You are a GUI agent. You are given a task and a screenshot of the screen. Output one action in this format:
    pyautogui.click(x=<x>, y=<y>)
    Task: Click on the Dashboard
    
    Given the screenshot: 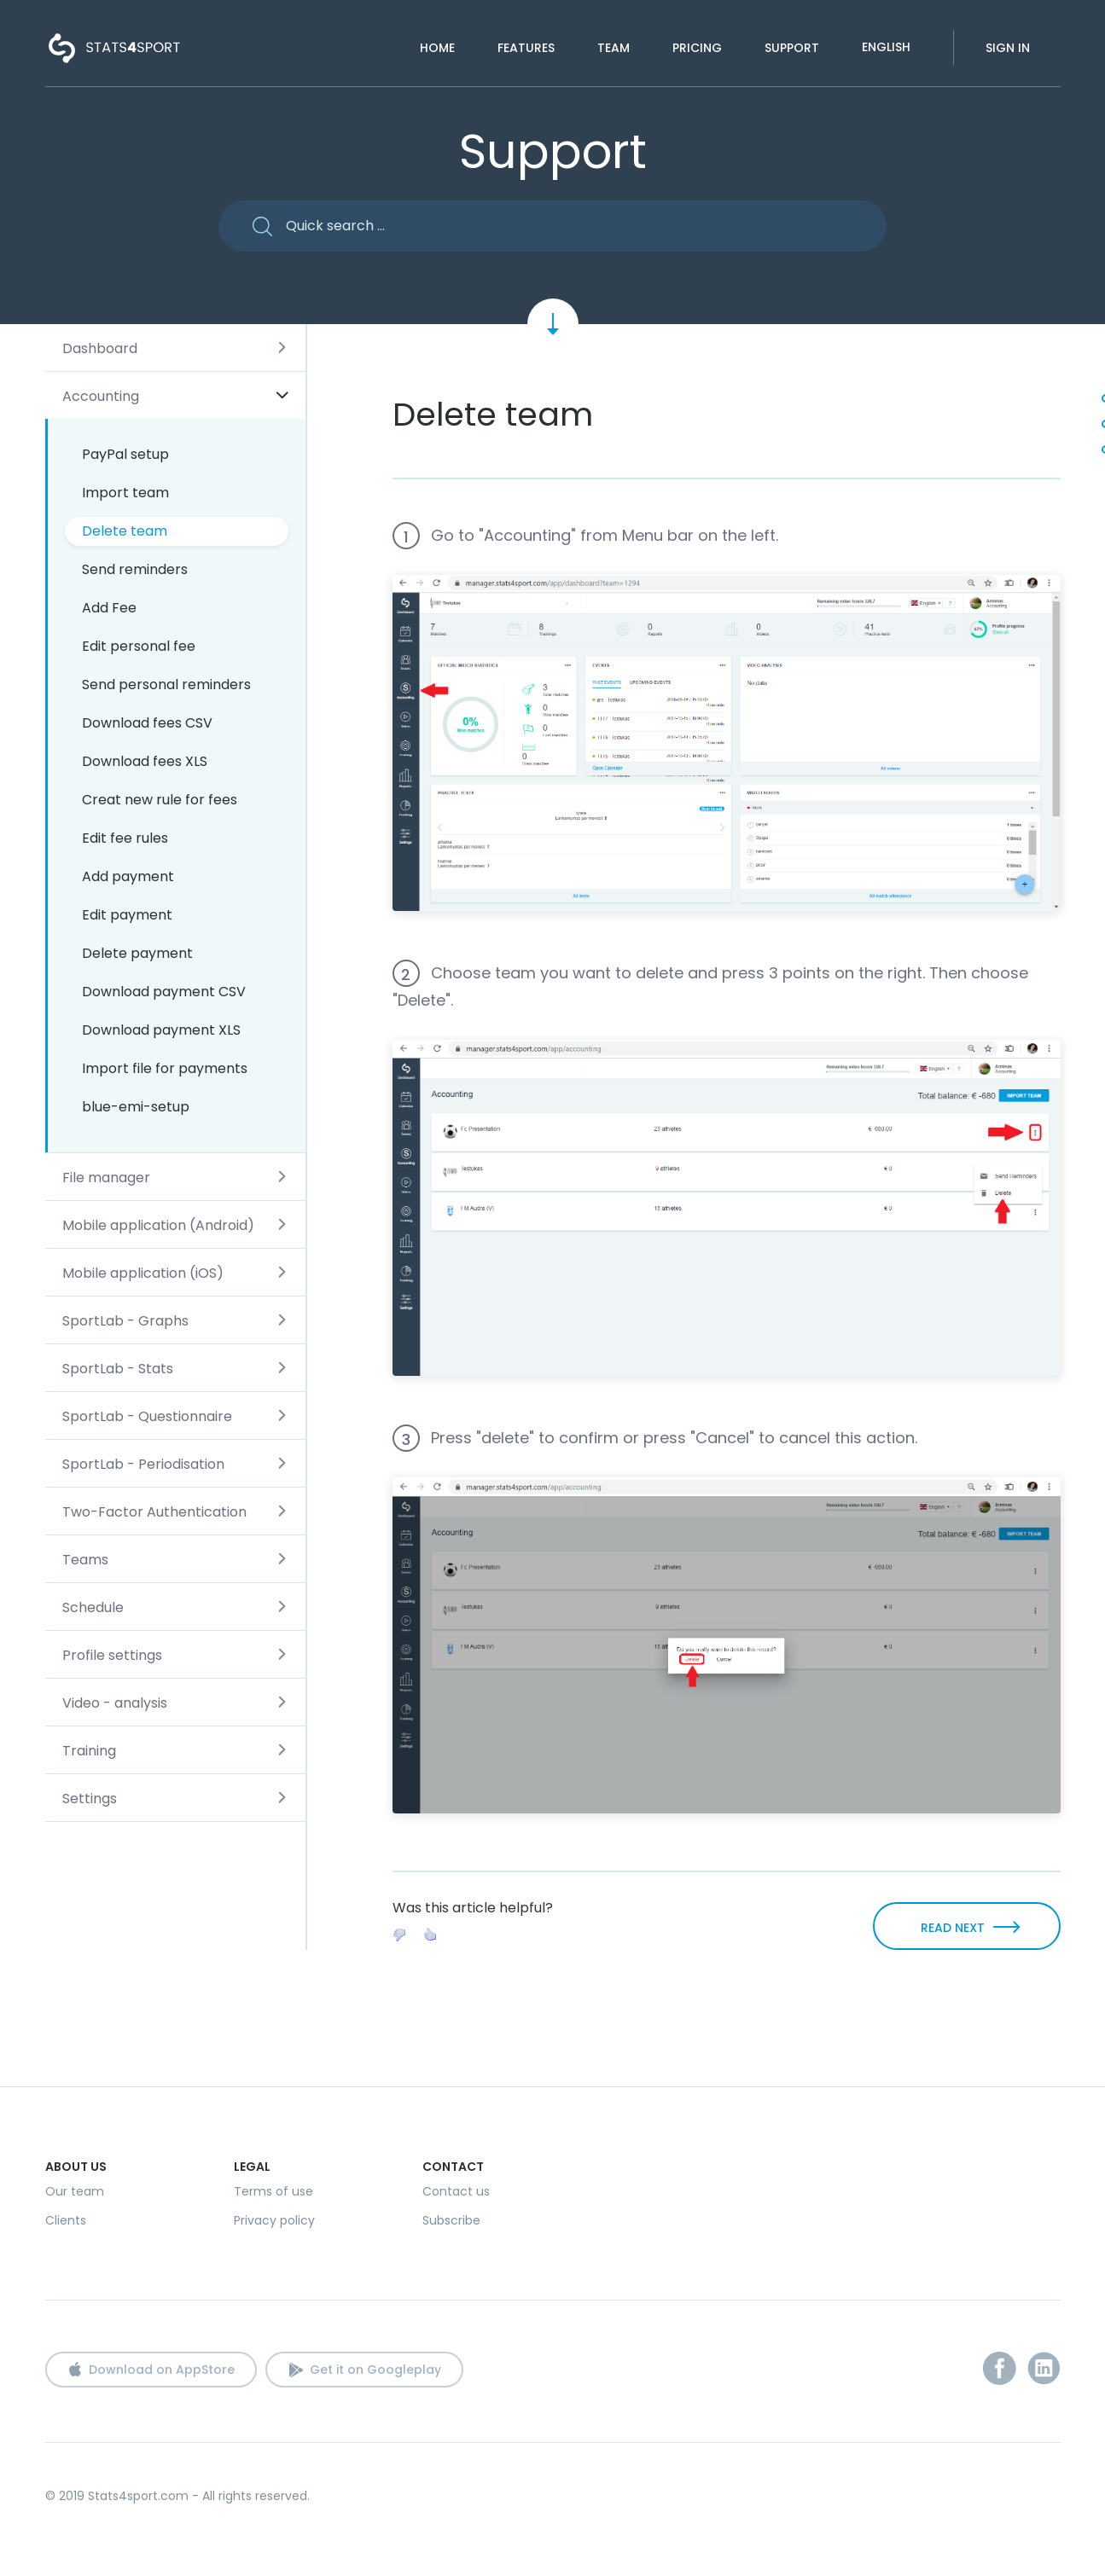 What is the action you would take?
    pyautogui.click(x=99, y=348)
    